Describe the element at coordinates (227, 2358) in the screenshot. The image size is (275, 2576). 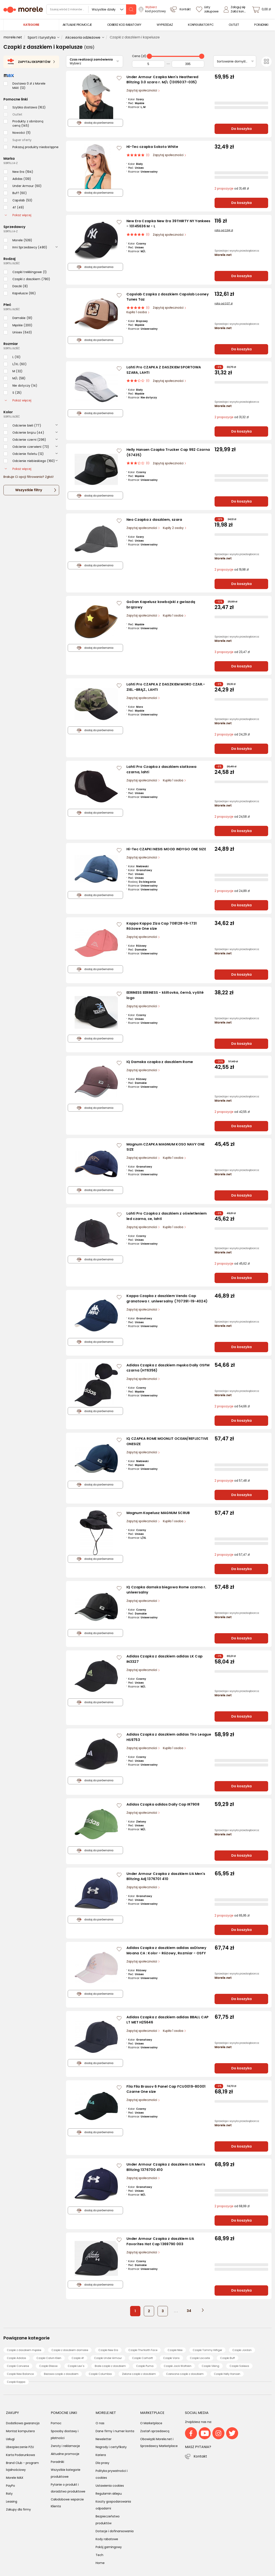
I see `Czapki Buff` at that location.